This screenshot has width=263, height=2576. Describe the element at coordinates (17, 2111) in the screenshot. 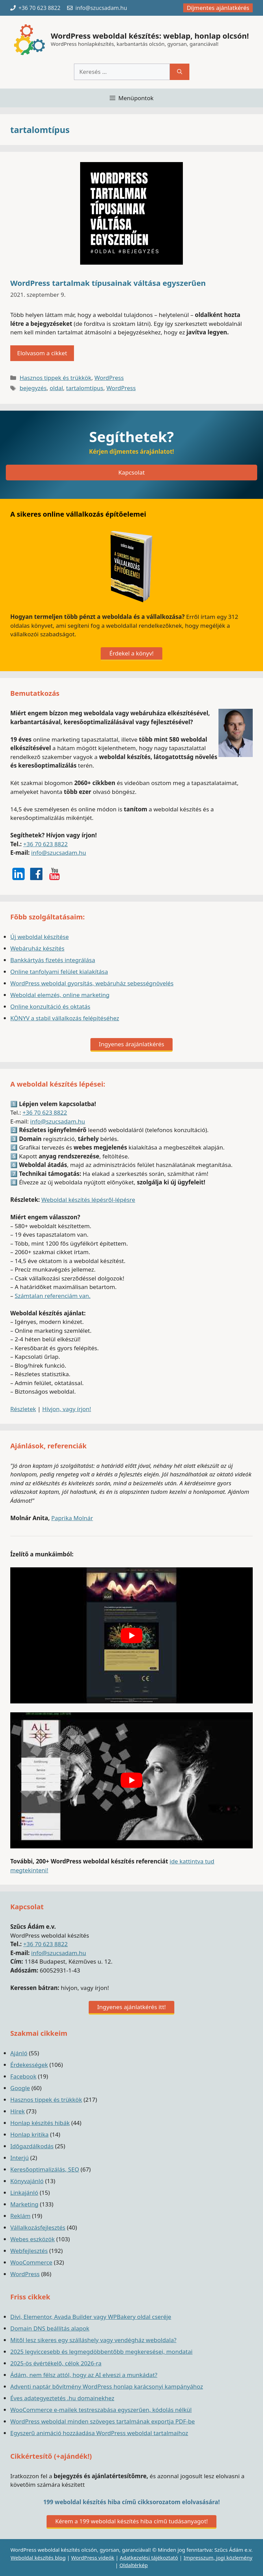

I see `Hírek` at that location.